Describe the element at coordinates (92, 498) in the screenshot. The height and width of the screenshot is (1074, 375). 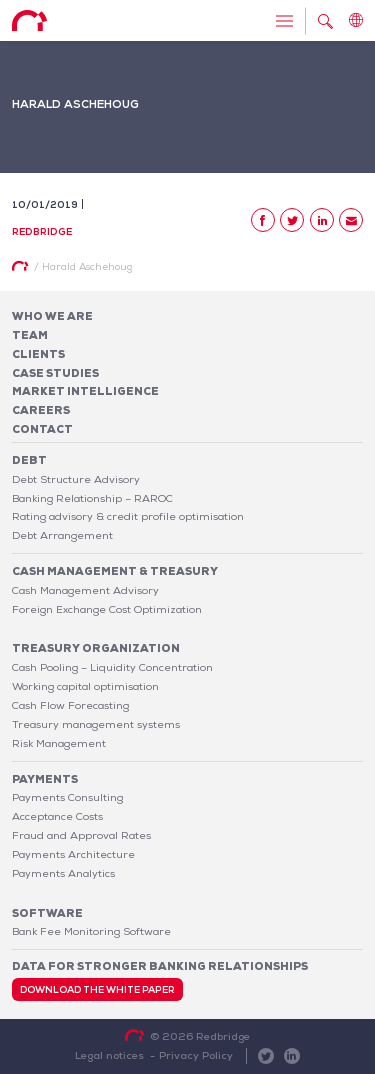
I see `Banking Relationship – RAROC` at that location.